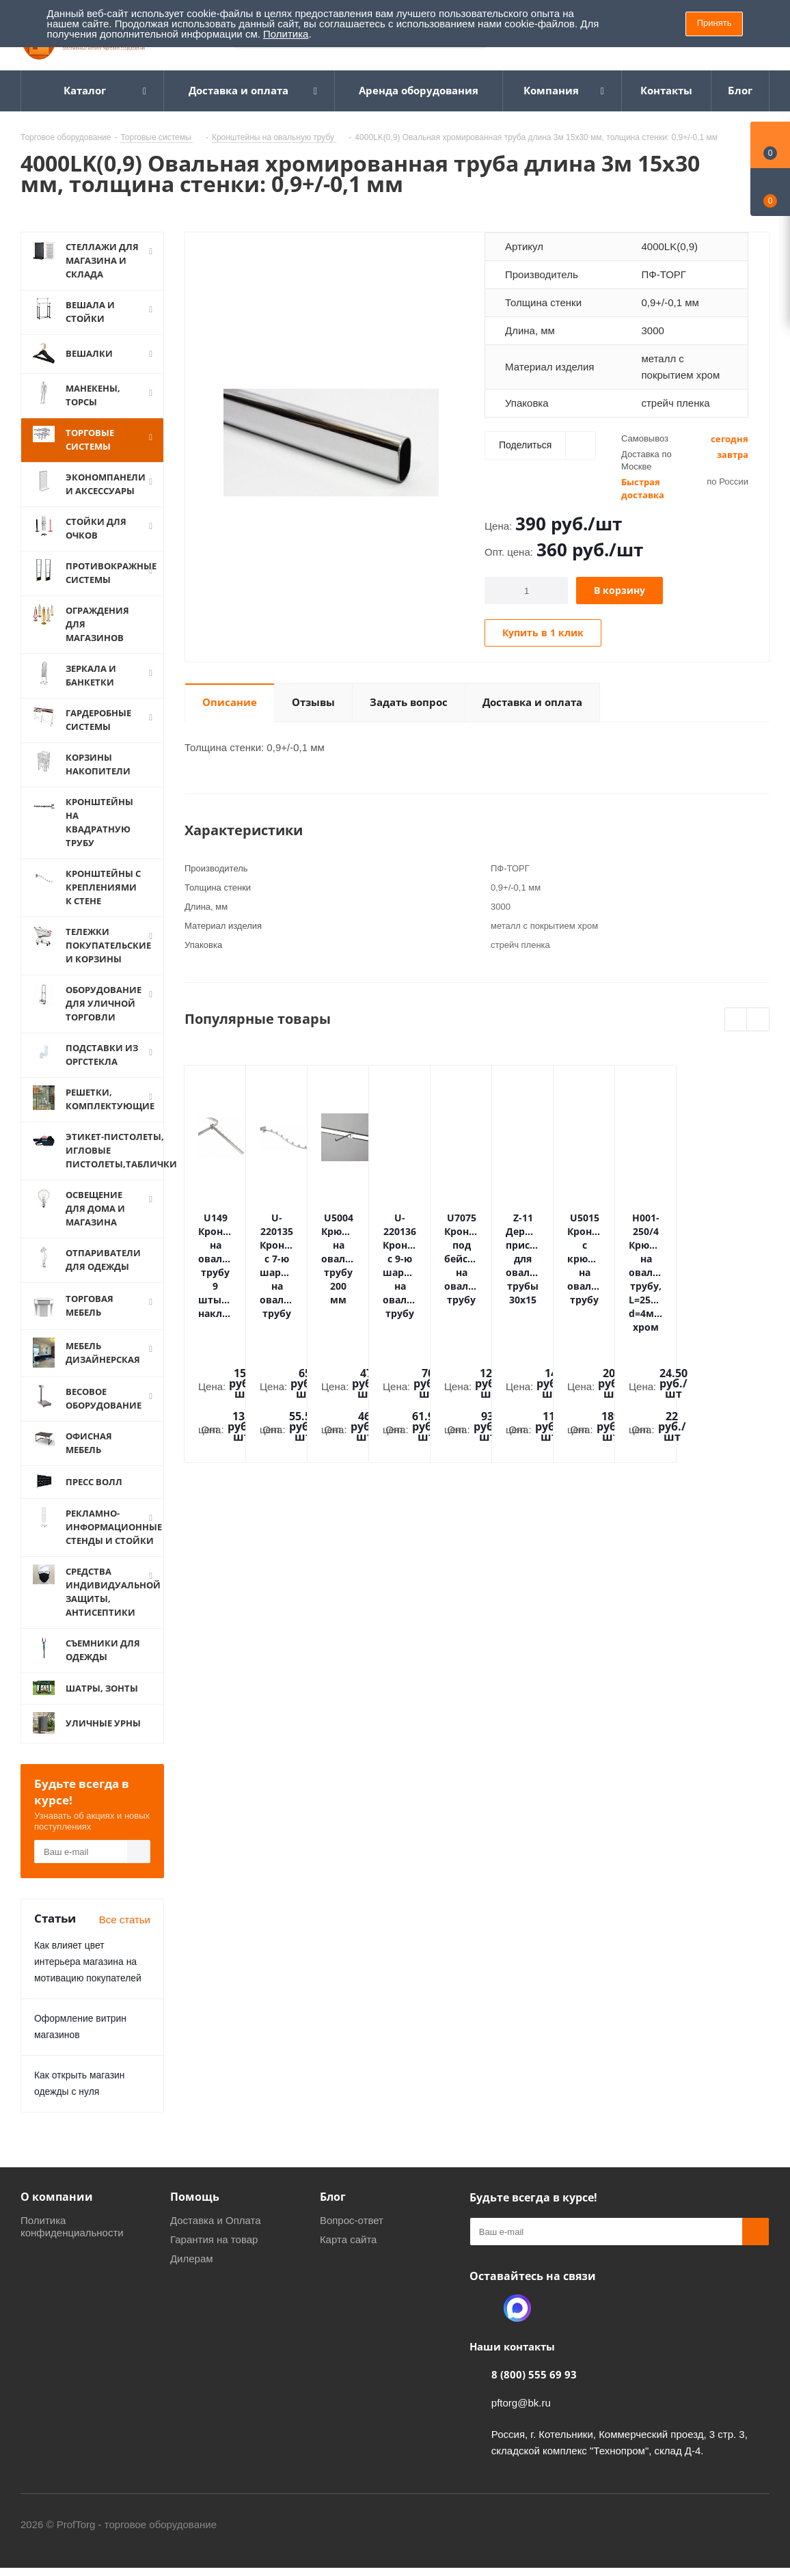  Describe the element at coordinates (87, 1975) in the screenshot. I see `Как влияет цвет интерьера магазина на мотивацию покупателей` at that location.